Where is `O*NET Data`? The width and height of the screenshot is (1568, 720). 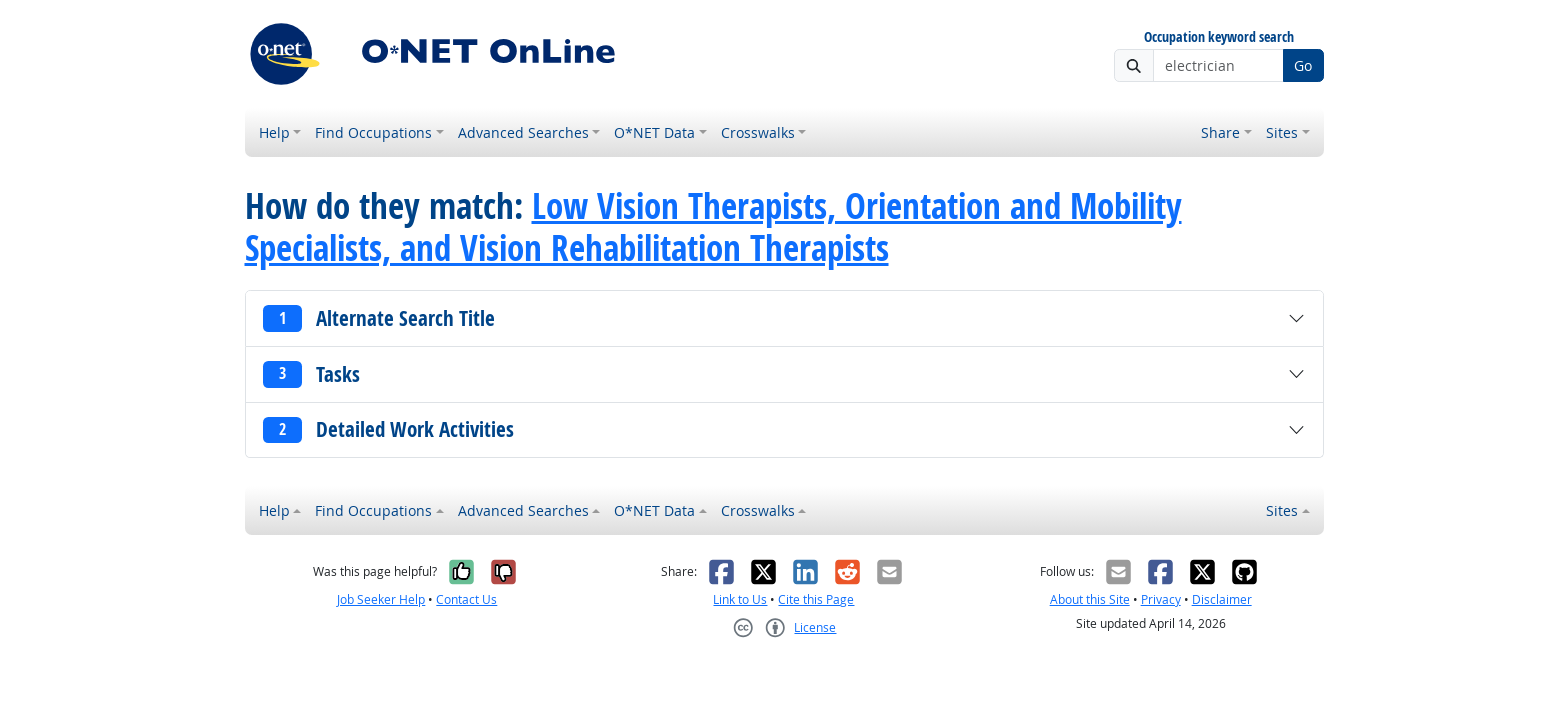
O*NET Data is located at coordinates (654, 132).